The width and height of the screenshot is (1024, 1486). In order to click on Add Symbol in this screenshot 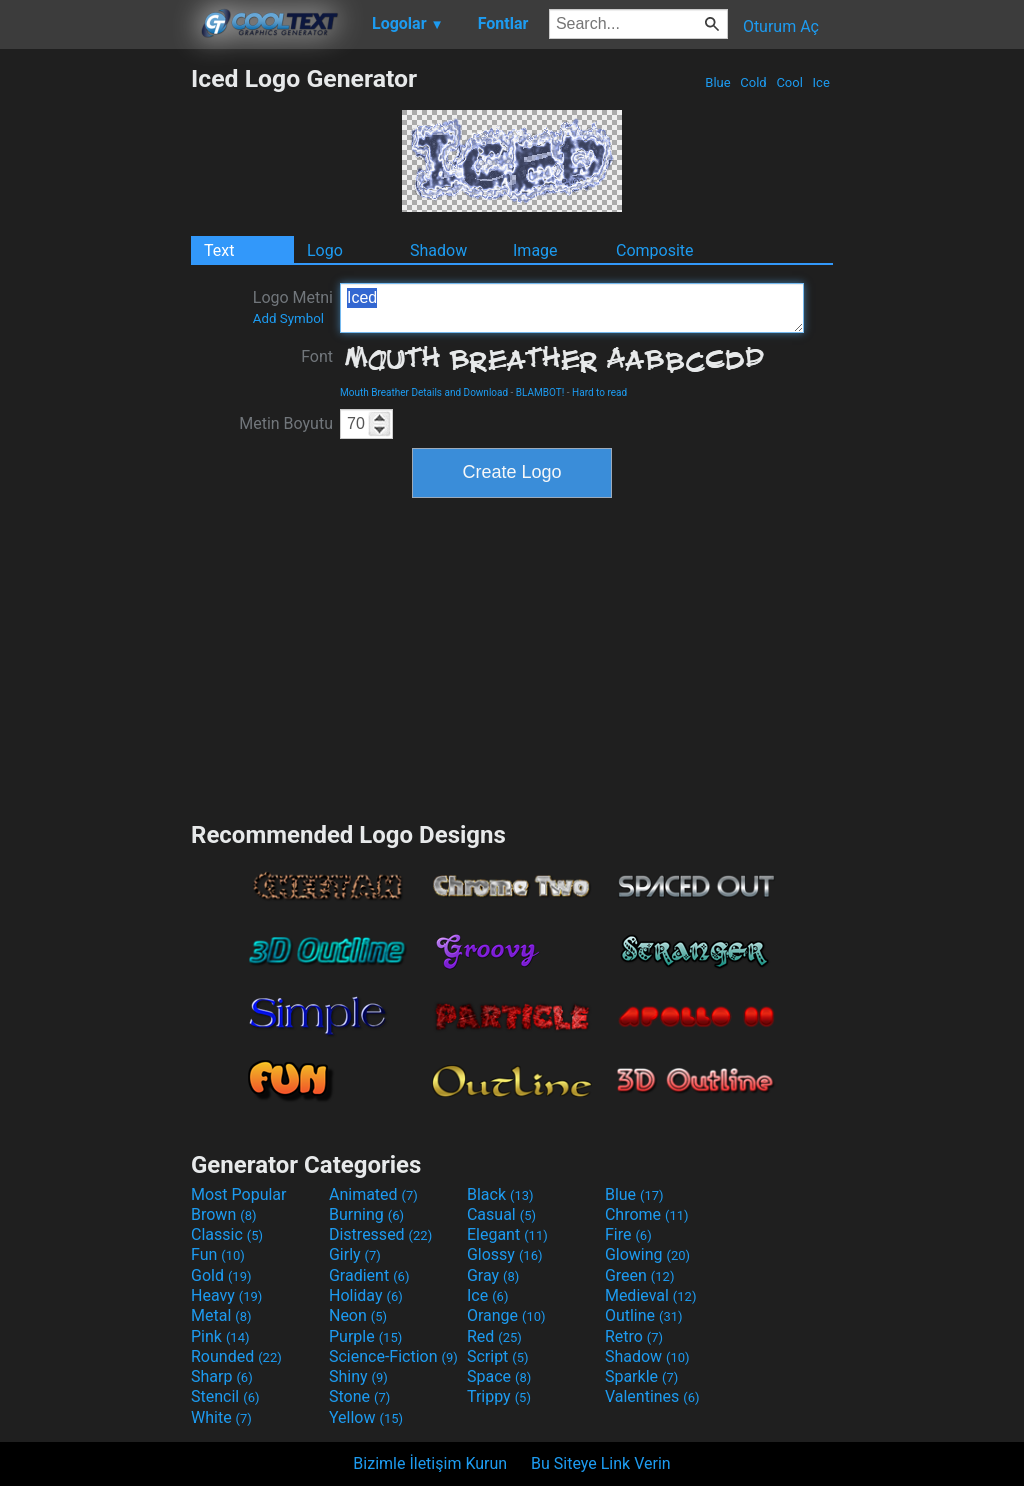, I will do `click(288, 318)`.